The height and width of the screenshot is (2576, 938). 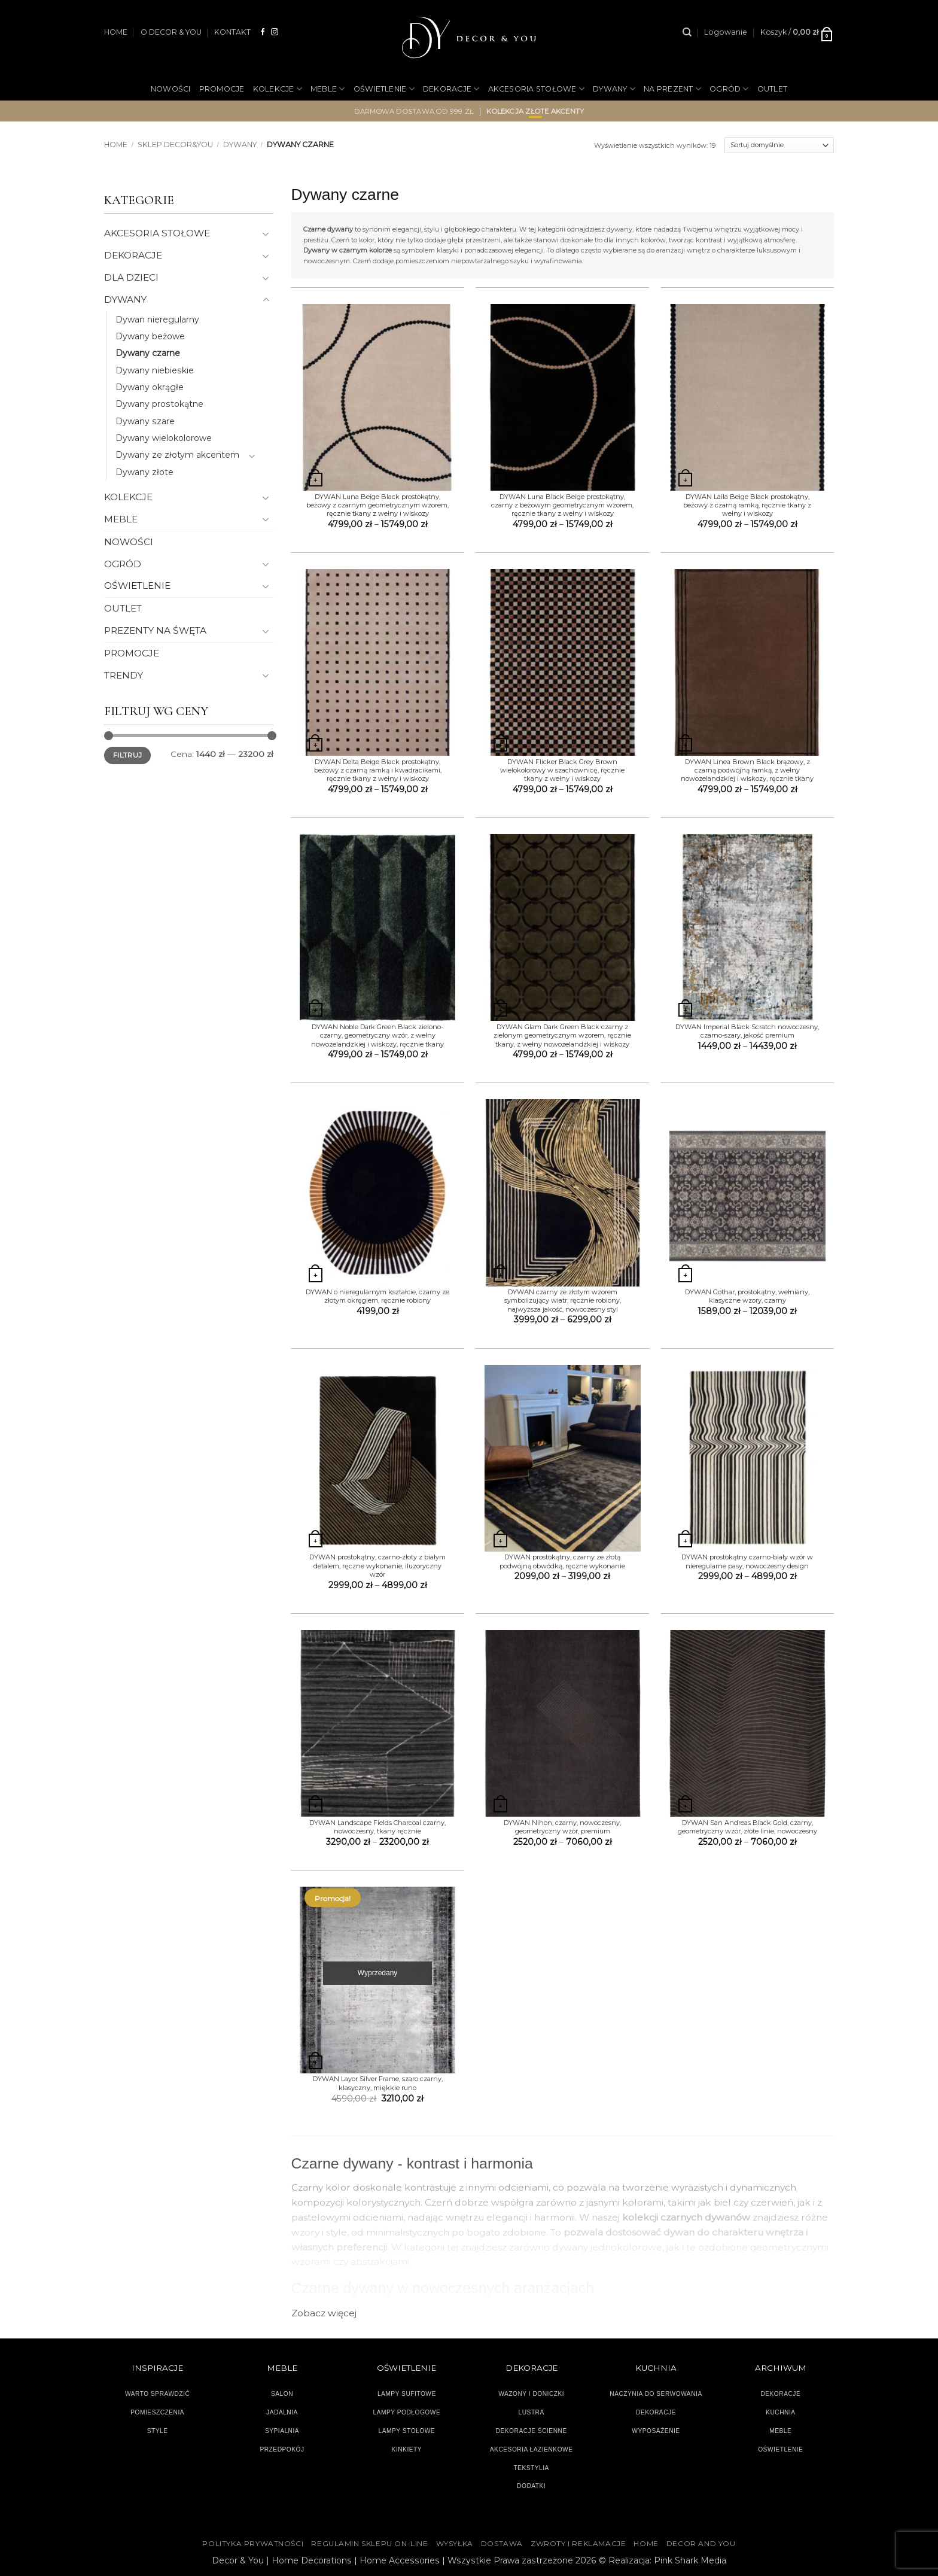 I want to click on LAMPY STOŁOWE, so click(x=407, y=2431).